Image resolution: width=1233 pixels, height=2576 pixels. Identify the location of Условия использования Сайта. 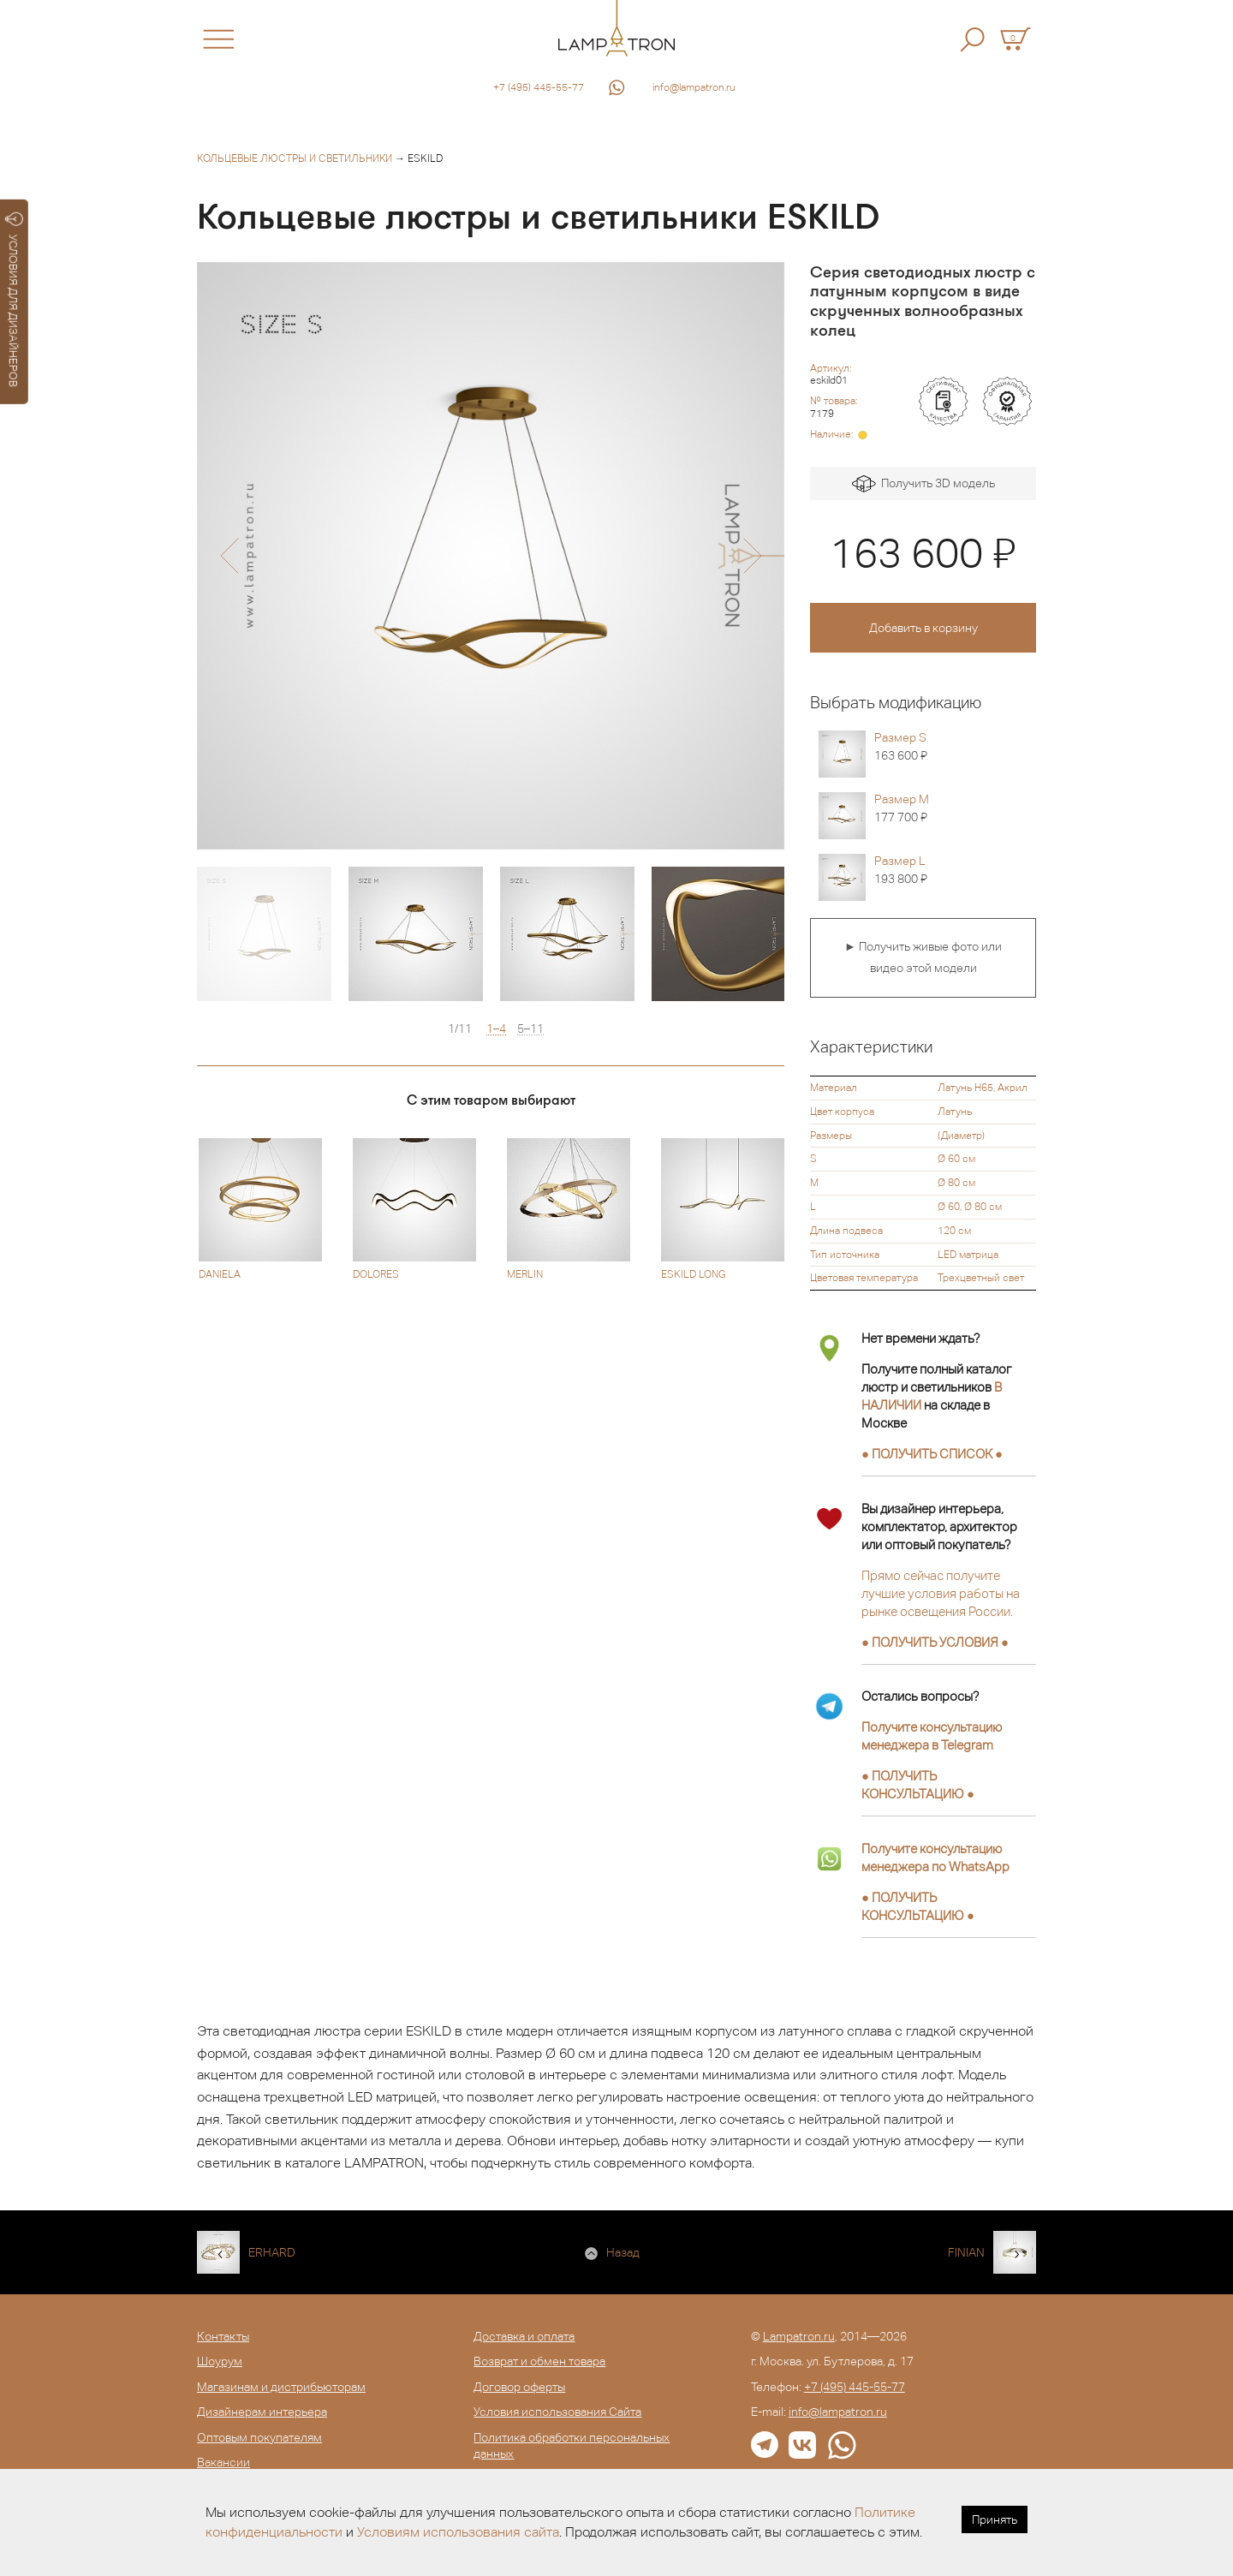
(557, 2411).